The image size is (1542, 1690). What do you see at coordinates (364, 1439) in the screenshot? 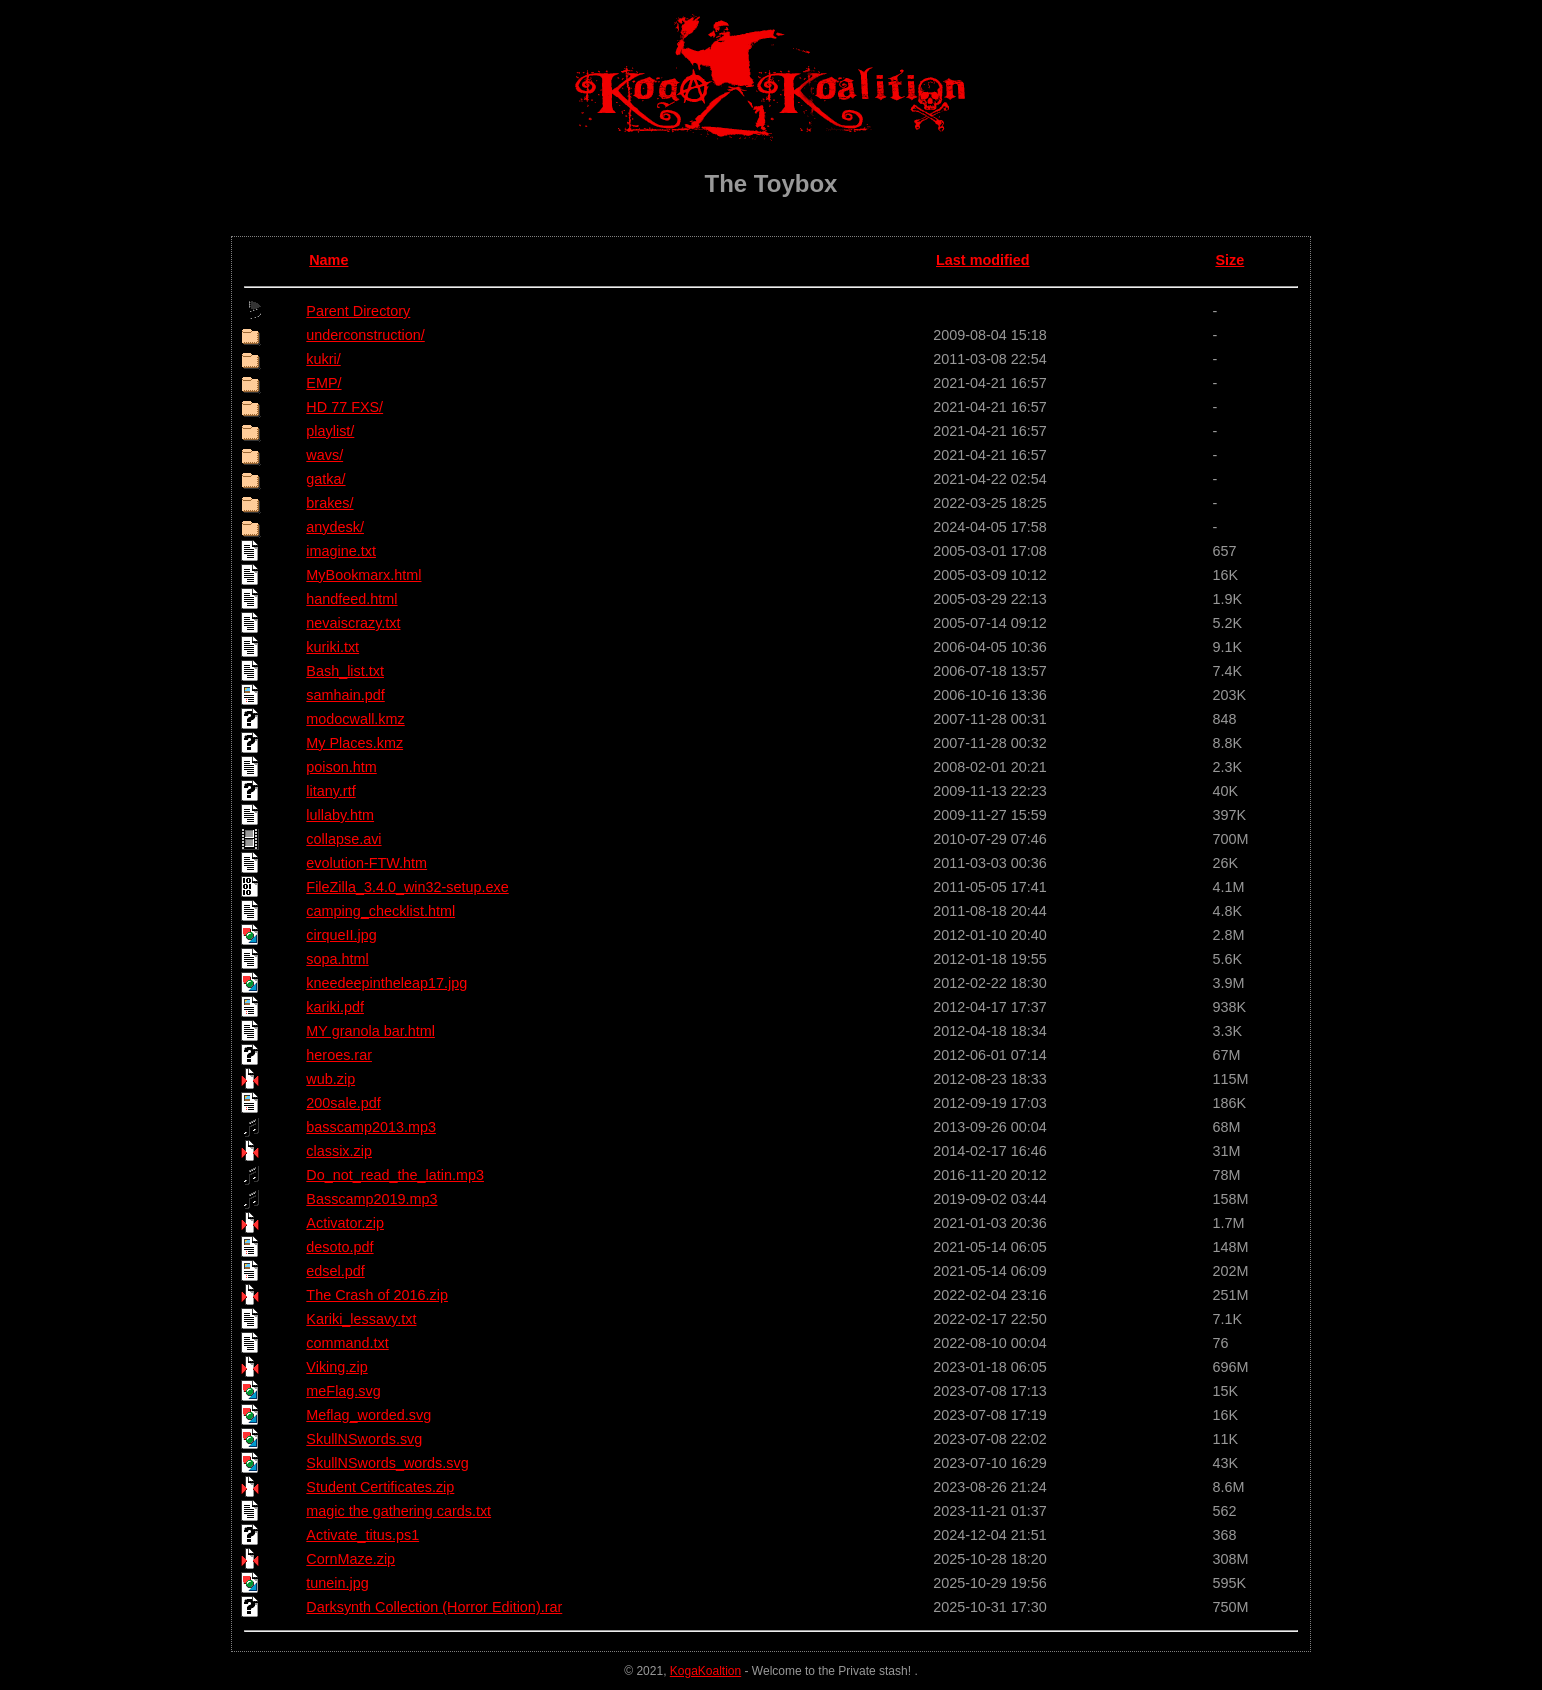
I see `SkullNSwords.svg` at bounding box center [364, 1439].